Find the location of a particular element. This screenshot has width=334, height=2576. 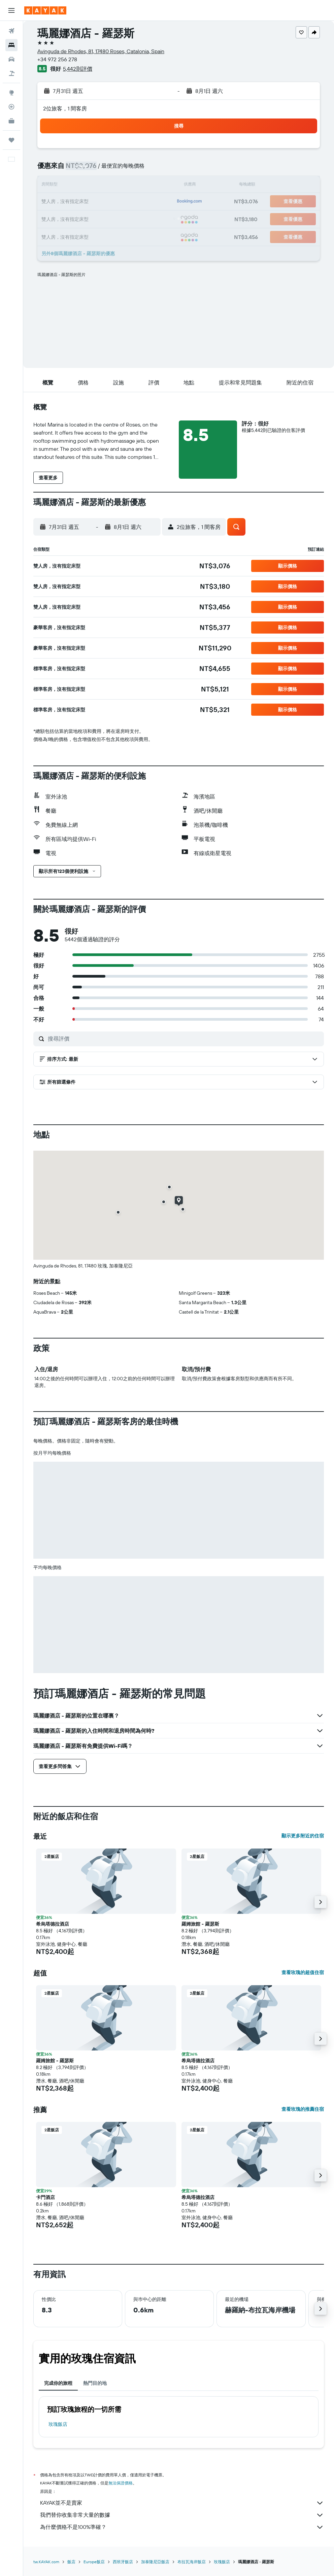

[旅程] is located at coordinates (11, 140).